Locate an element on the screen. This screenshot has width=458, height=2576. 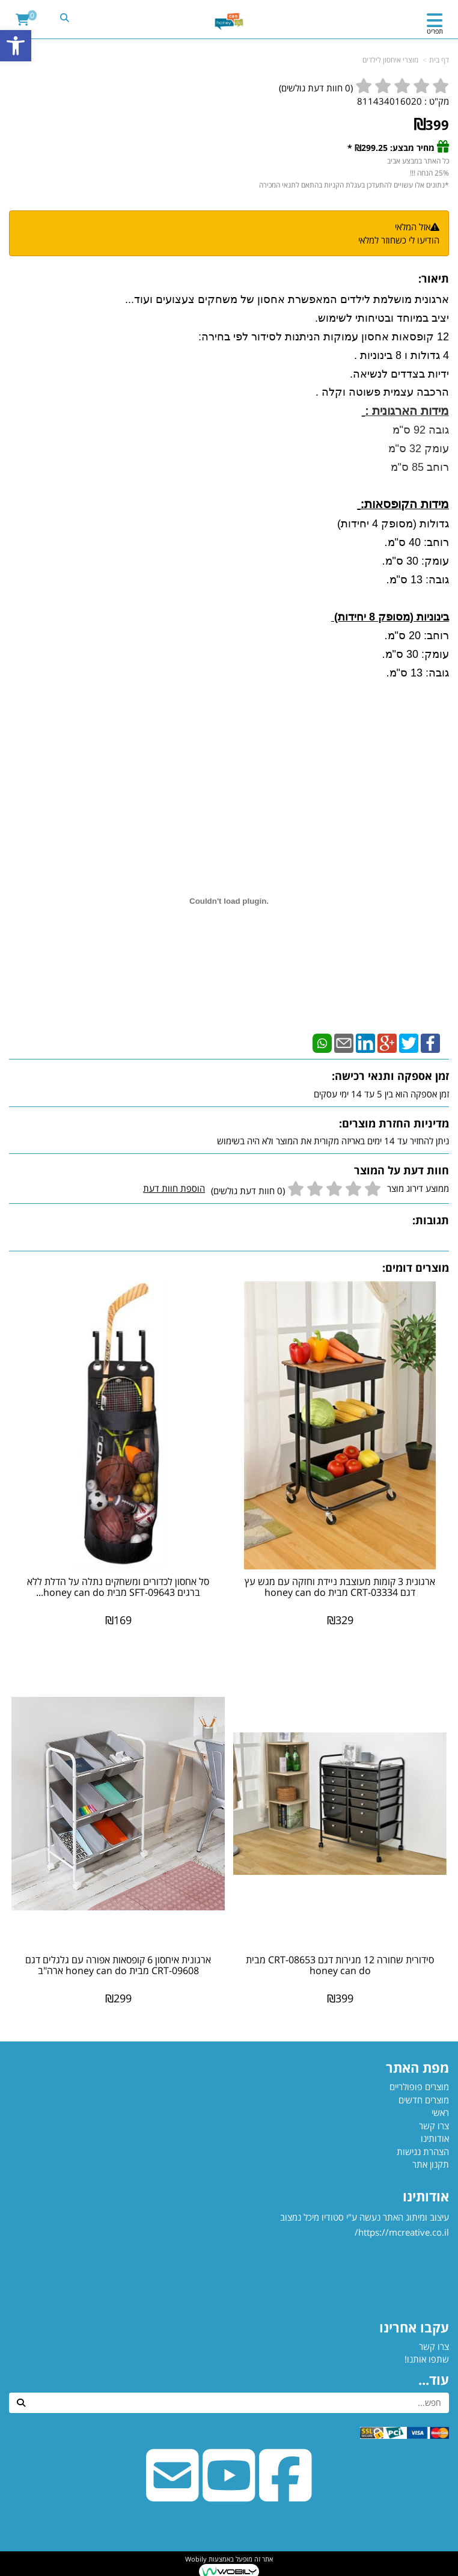
צרו קשר is located at coordinates (434, 2346).